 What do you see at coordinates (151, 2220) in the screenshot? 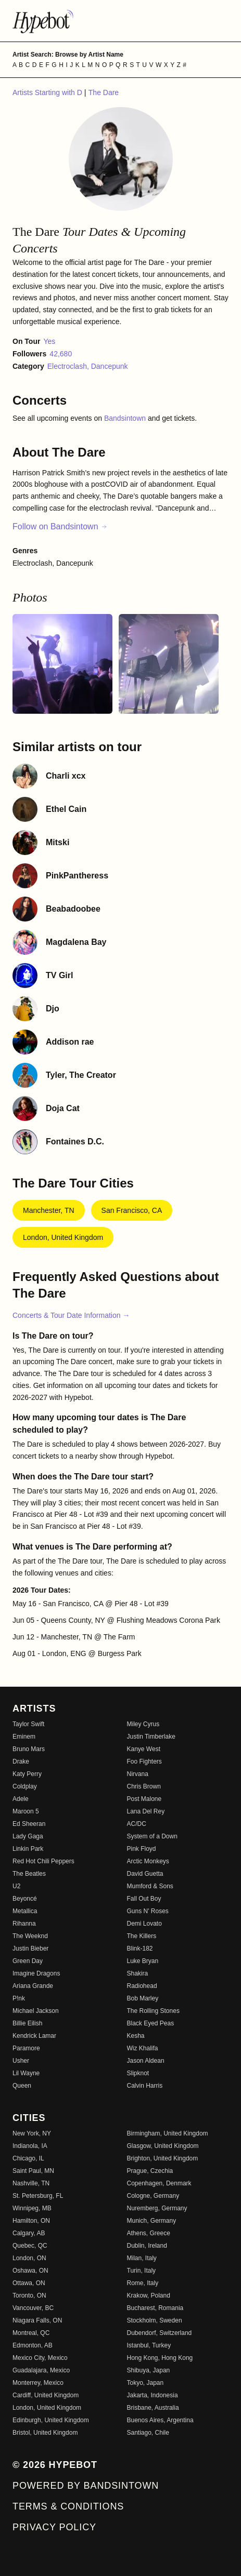
I see `Munich, Germany` at bounding box center [151, 2220].